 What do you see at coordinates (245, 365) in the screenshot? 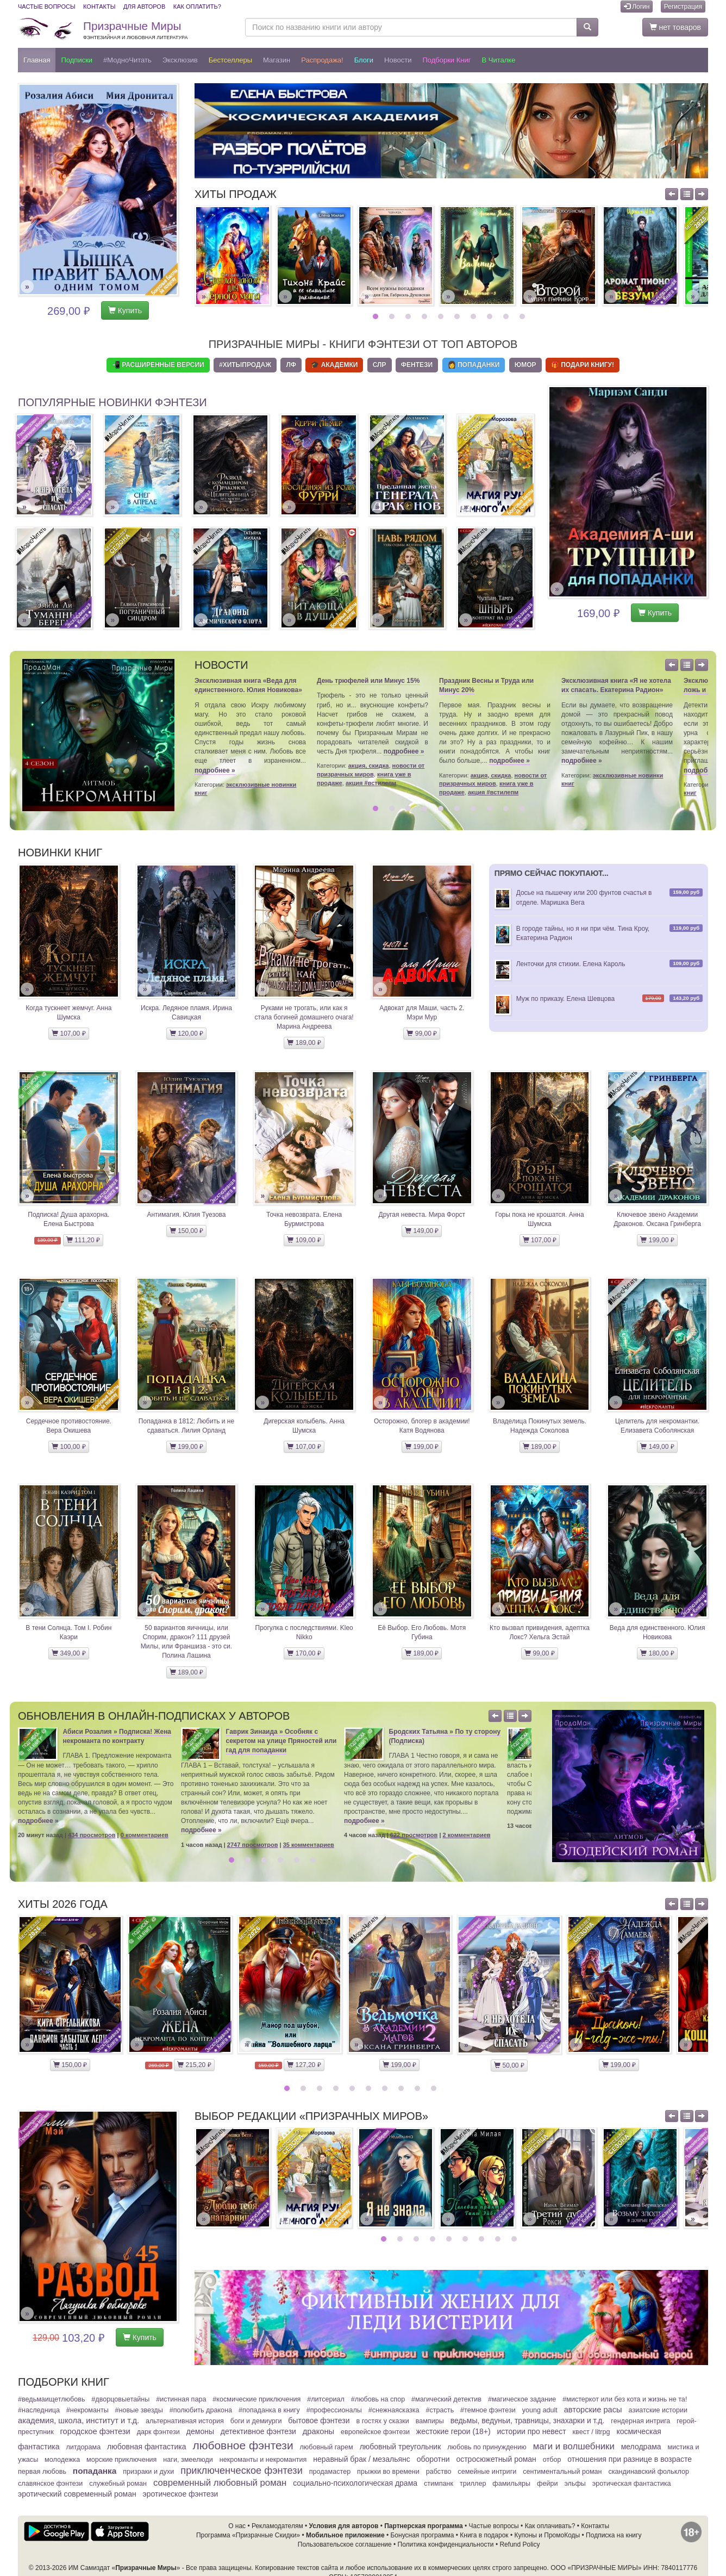
I see `#ХитыПродаж` at bounding box center [245, 365].